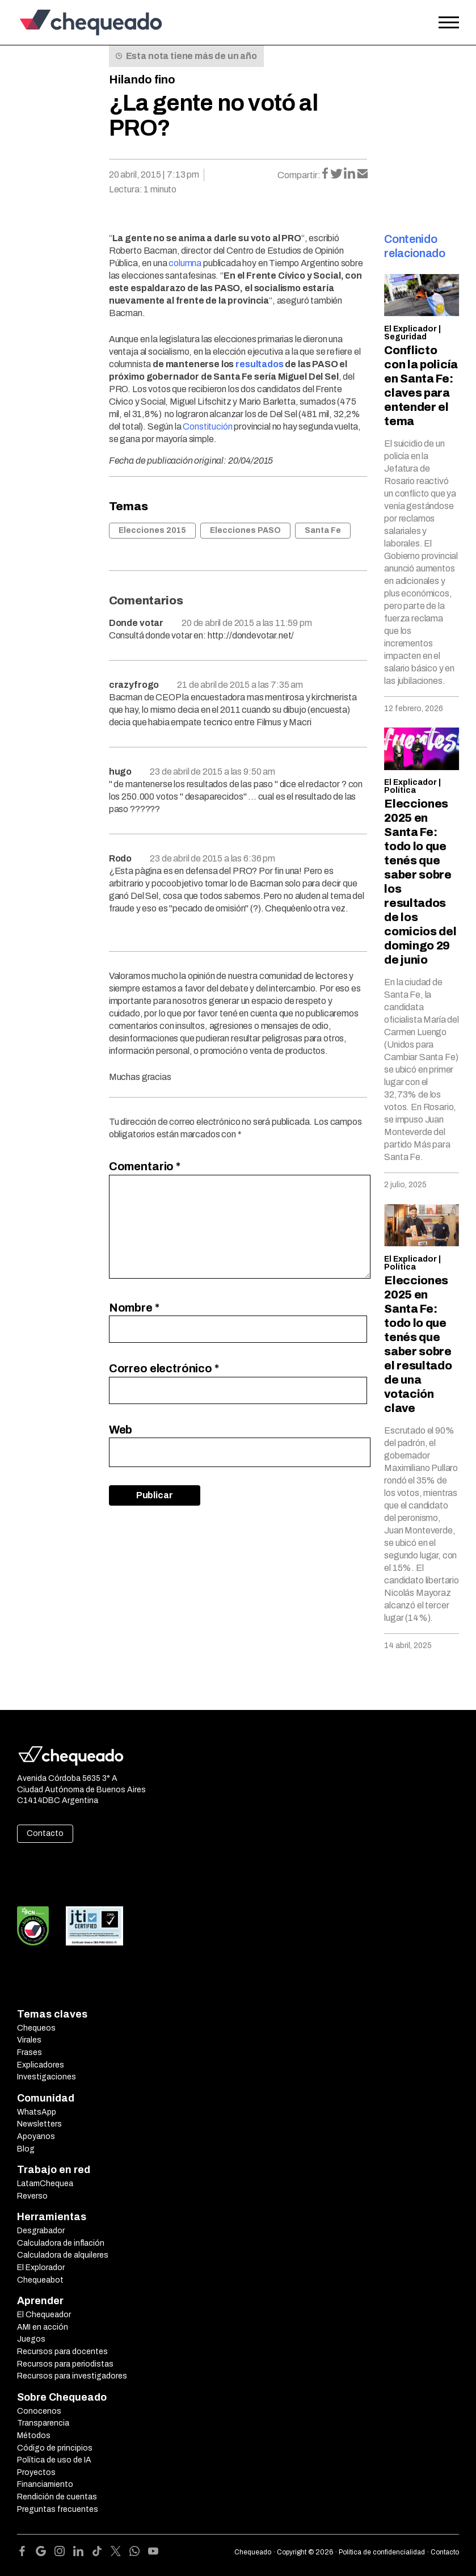  I want to click on resultados, so click(259, 364).